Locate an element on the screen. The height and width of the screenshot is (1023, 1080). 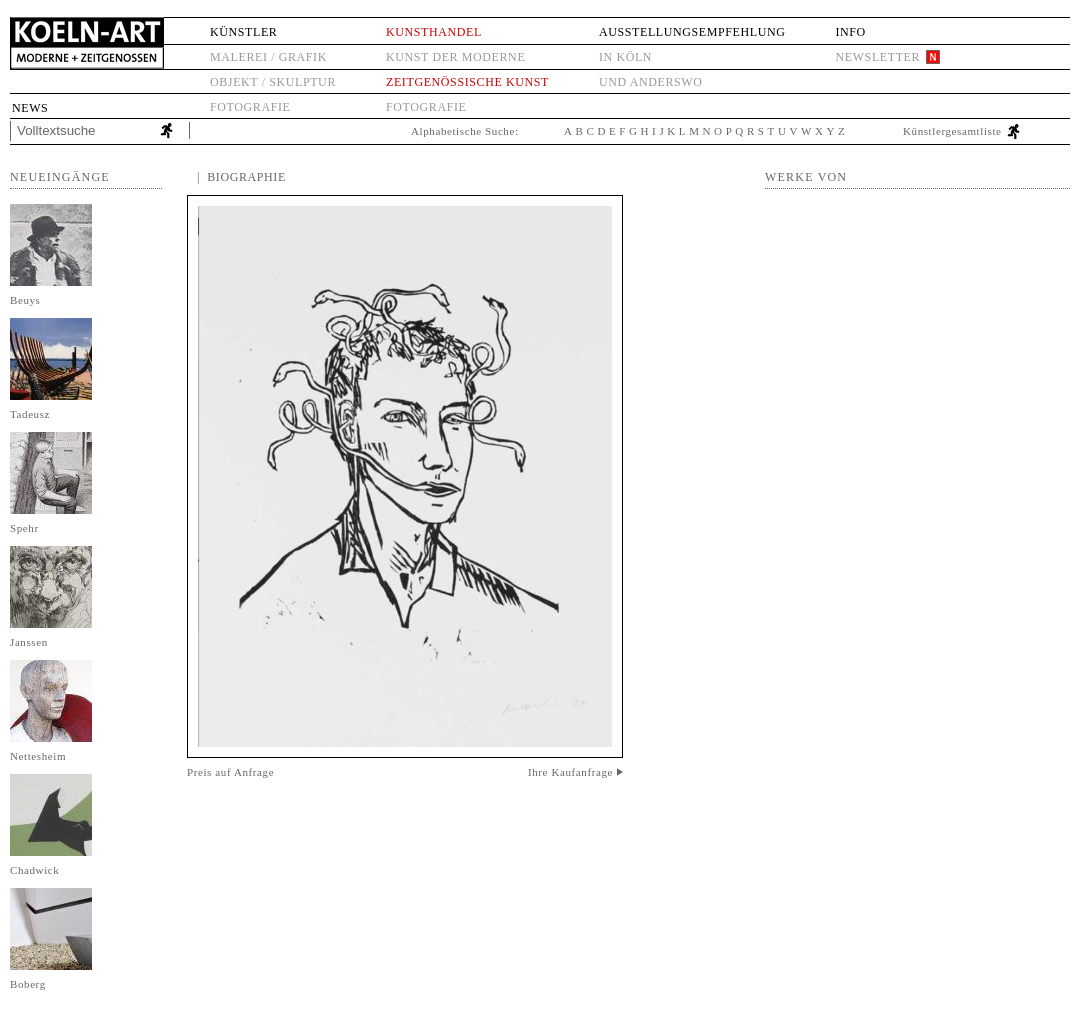
und anderswo is located at coordinates (651, 82).